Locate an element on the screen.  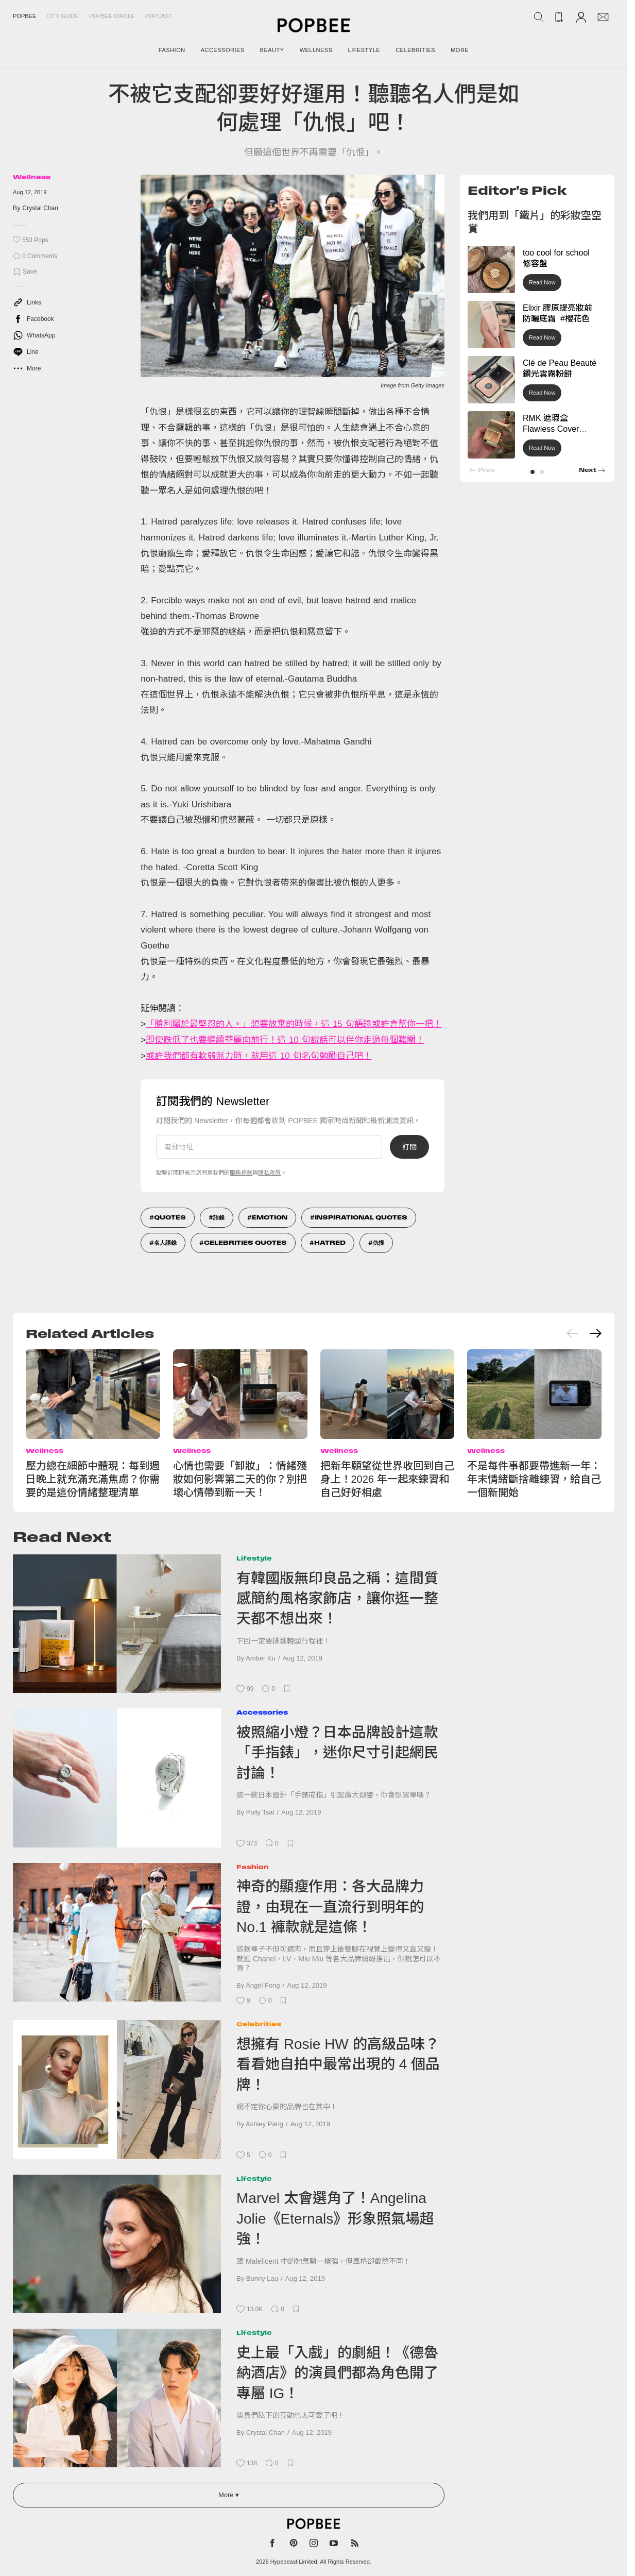
Inspirational Quotes is located at coordinates (361, 1217).